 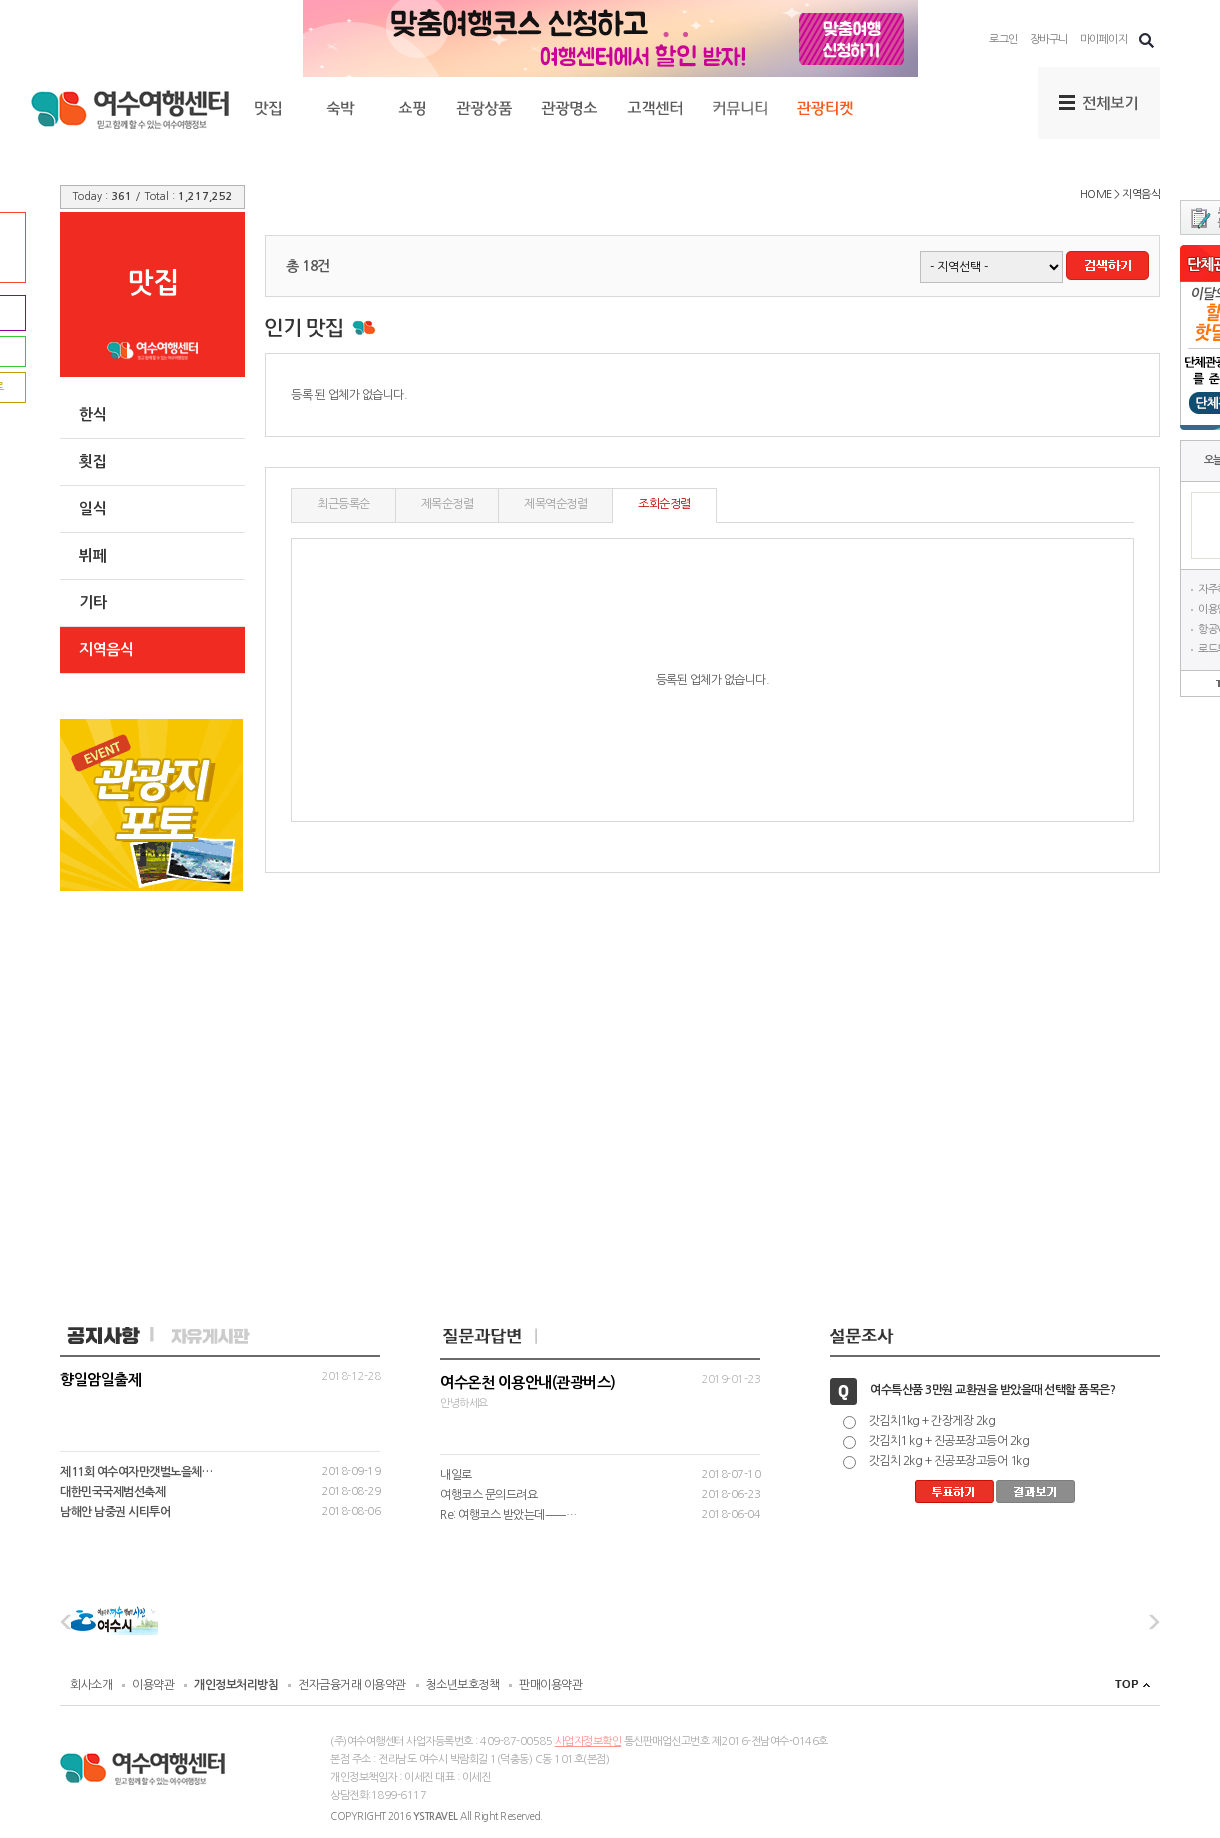 What do you see at coordinates (447, 504) in the screenshot?
I see `제목순정렬` at bounding box center [447, 504].